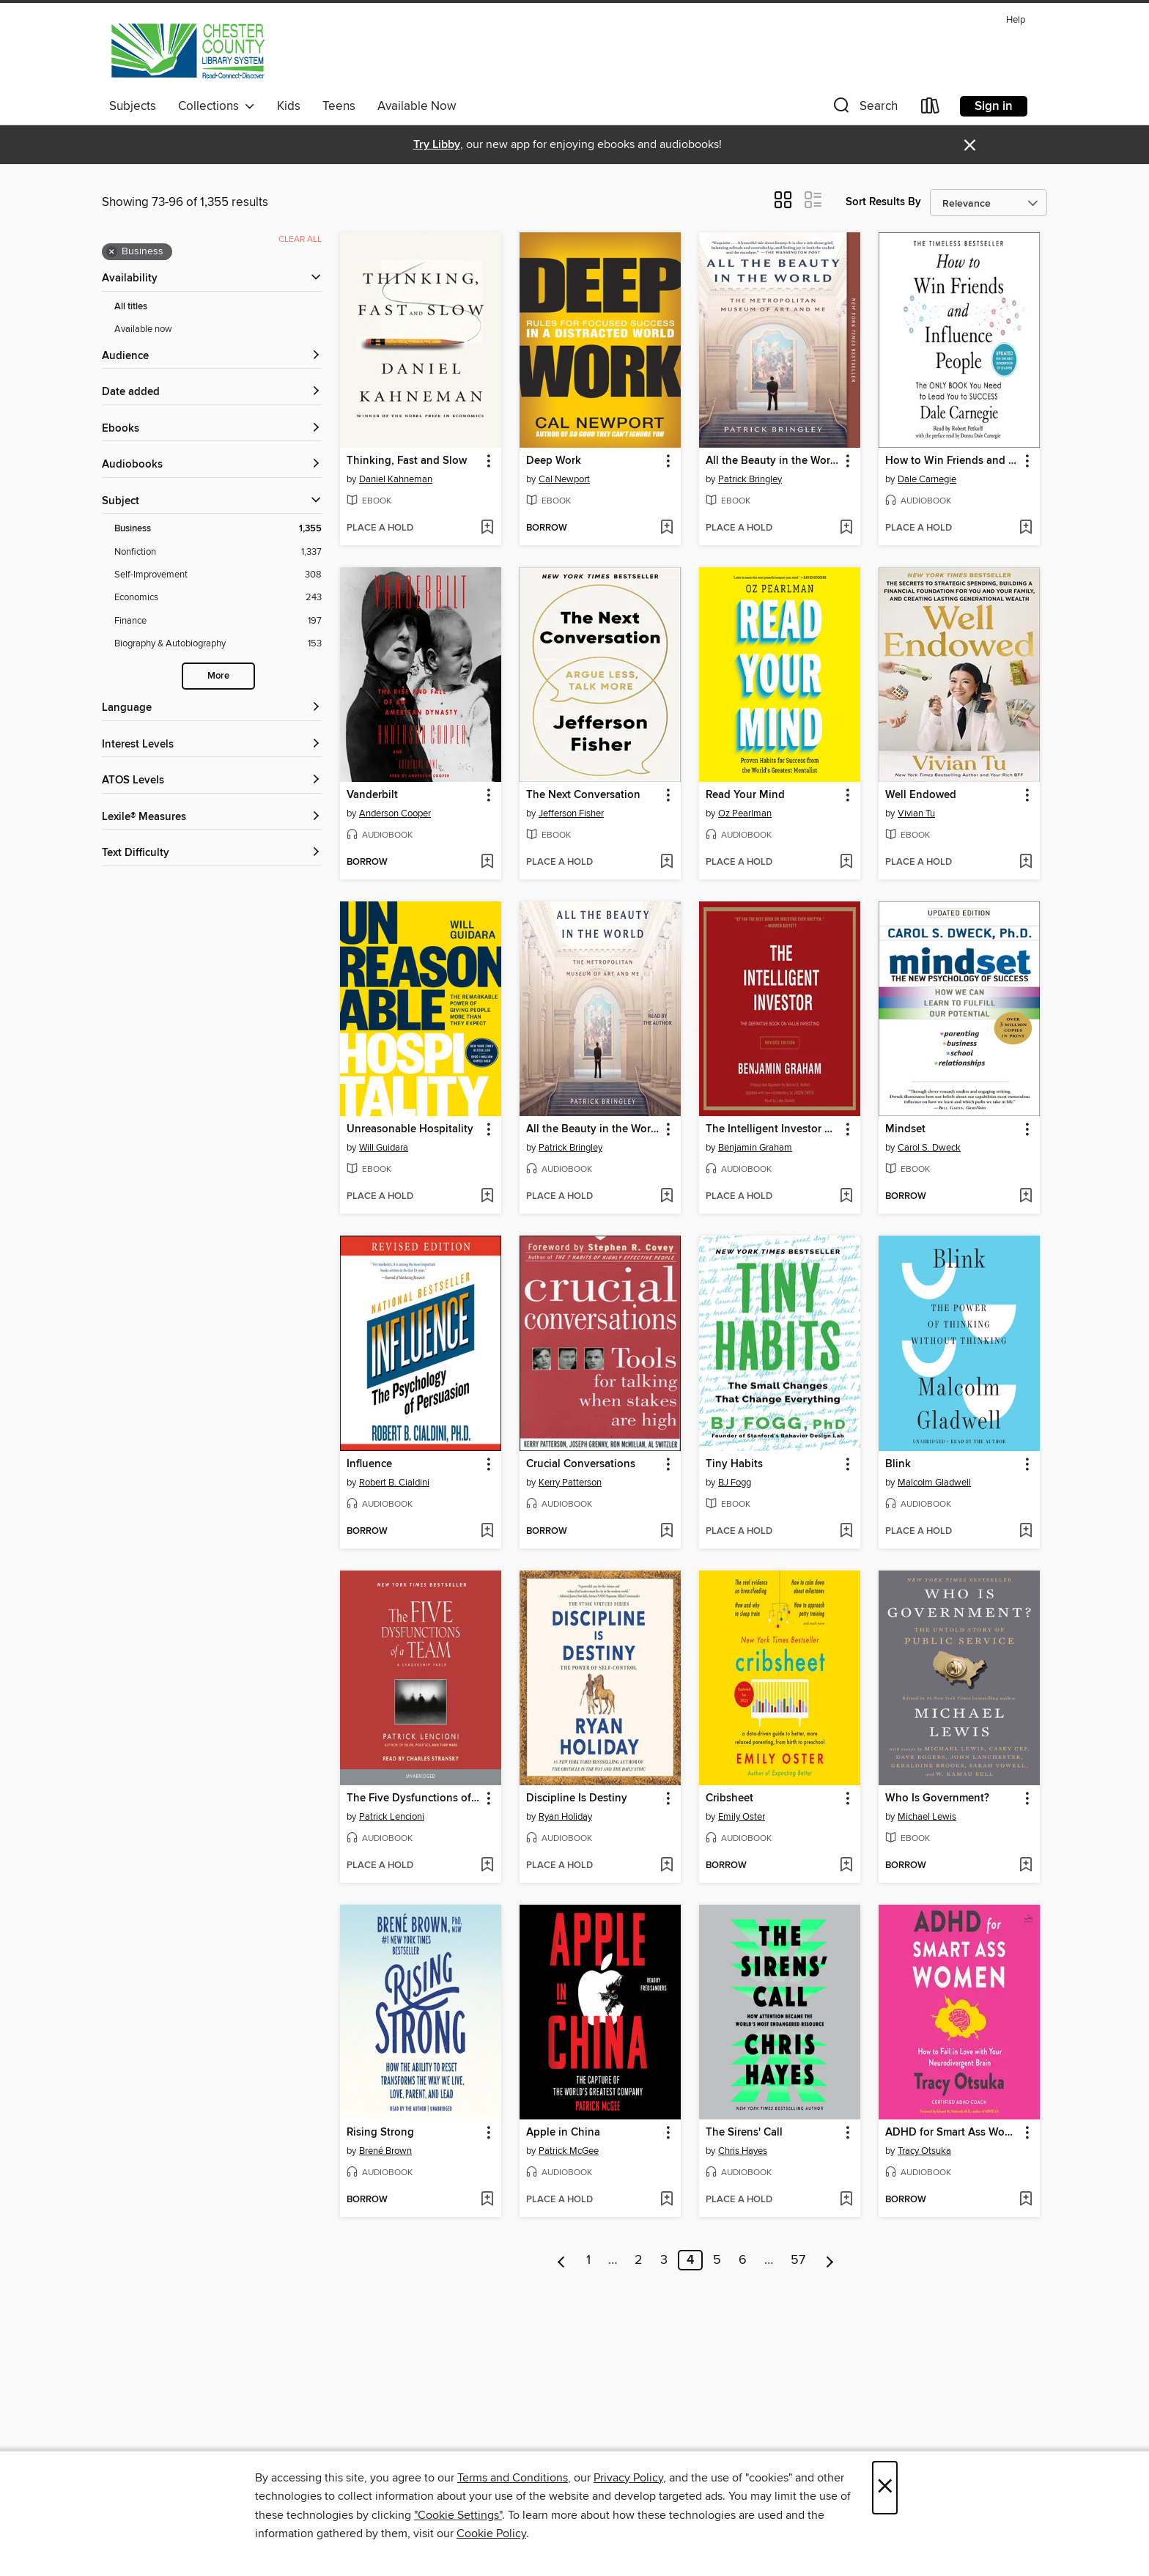 Image resolution: width=1149 pixels, height=2576 pixels. Describe the element at coordinates (487, 1865) in the screenshot. I see `[Add The Five Dysfunctions of a Team to wish list]` at that location.